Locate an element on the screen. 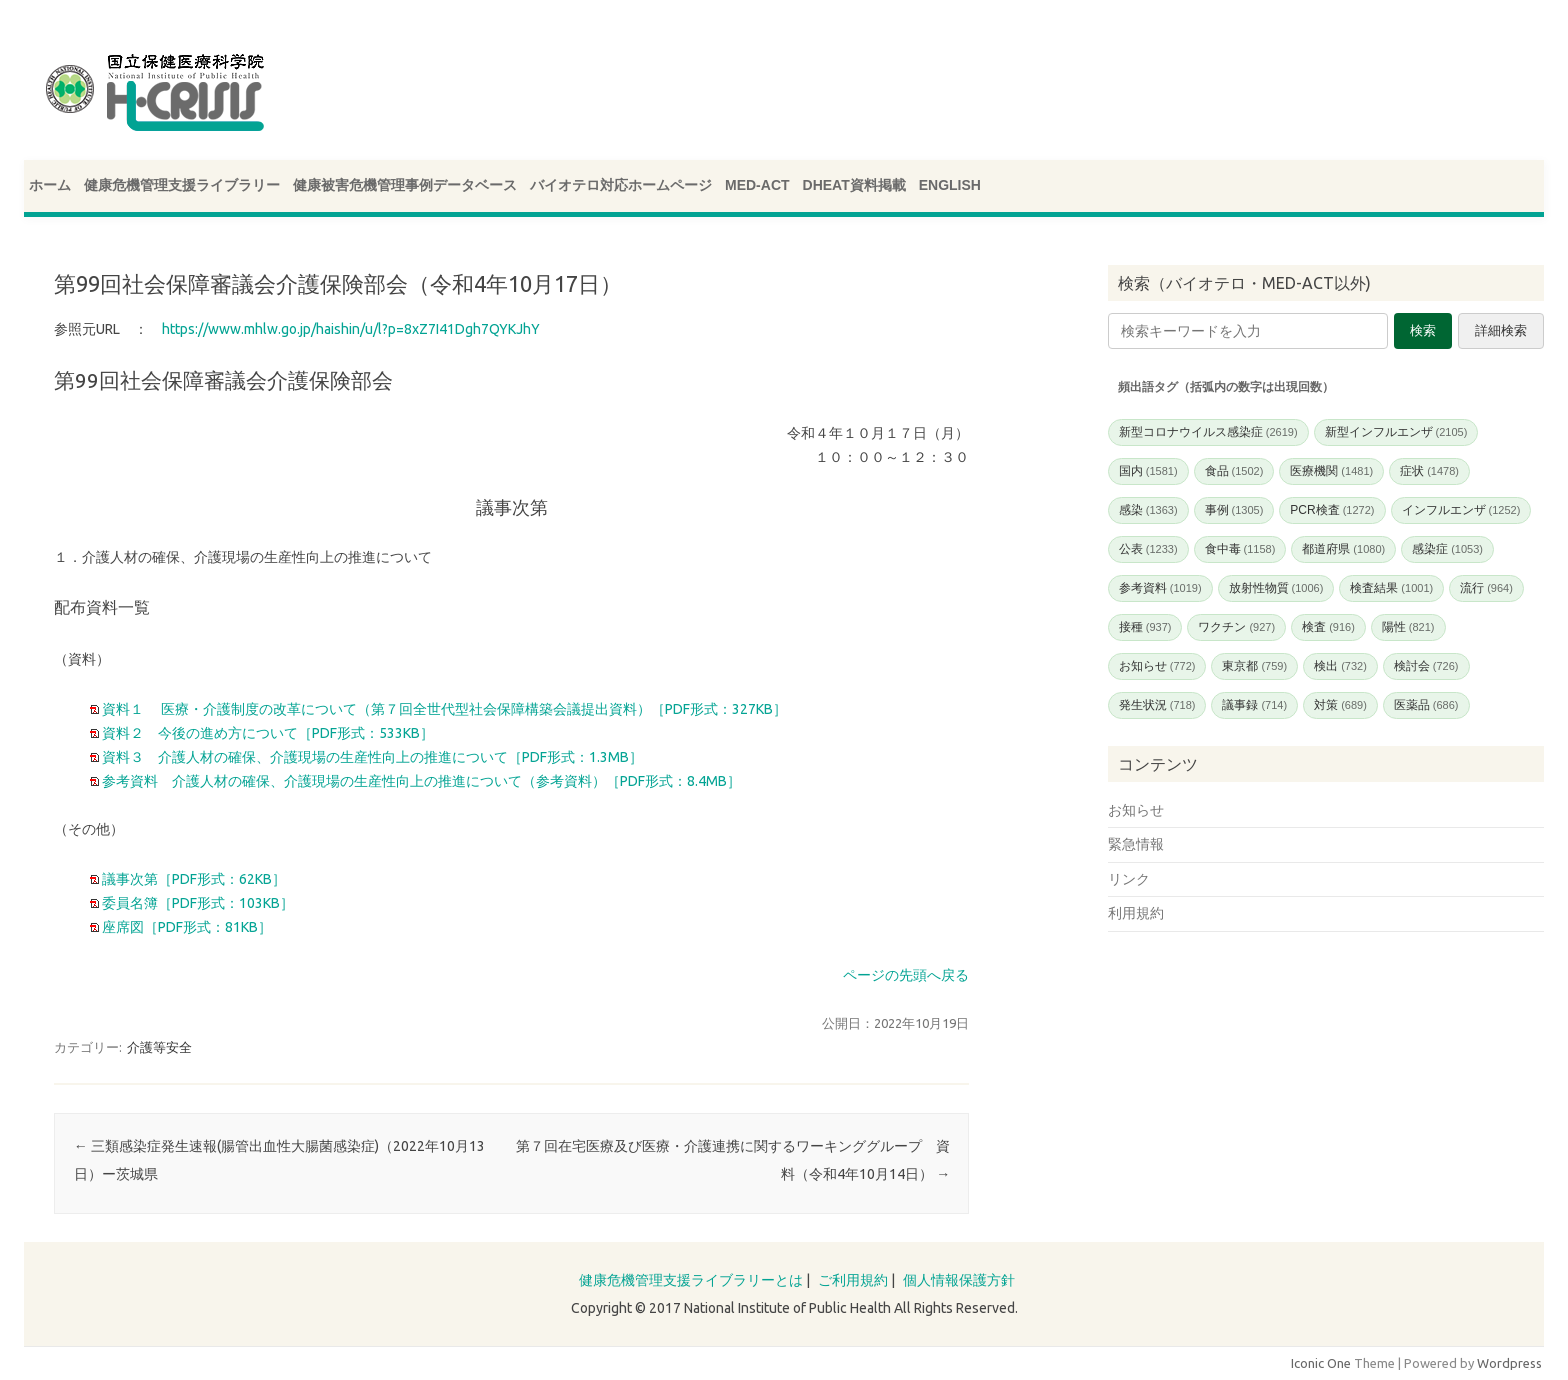 The image size is (1568, 1380). 対策 is located at coordinates (1340, 705).